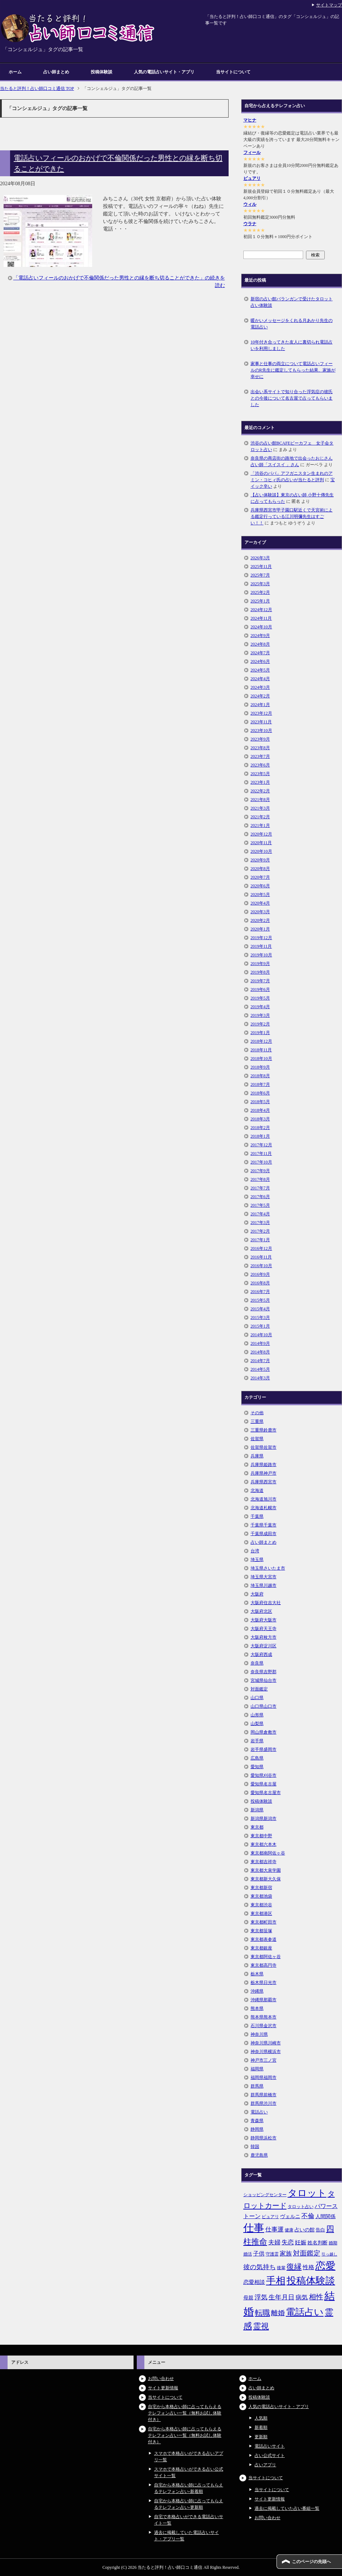  What do you see at coordinates (260, 1127) in the screenshot?
I see `2018年2月` at bounding box center [260, 1127].